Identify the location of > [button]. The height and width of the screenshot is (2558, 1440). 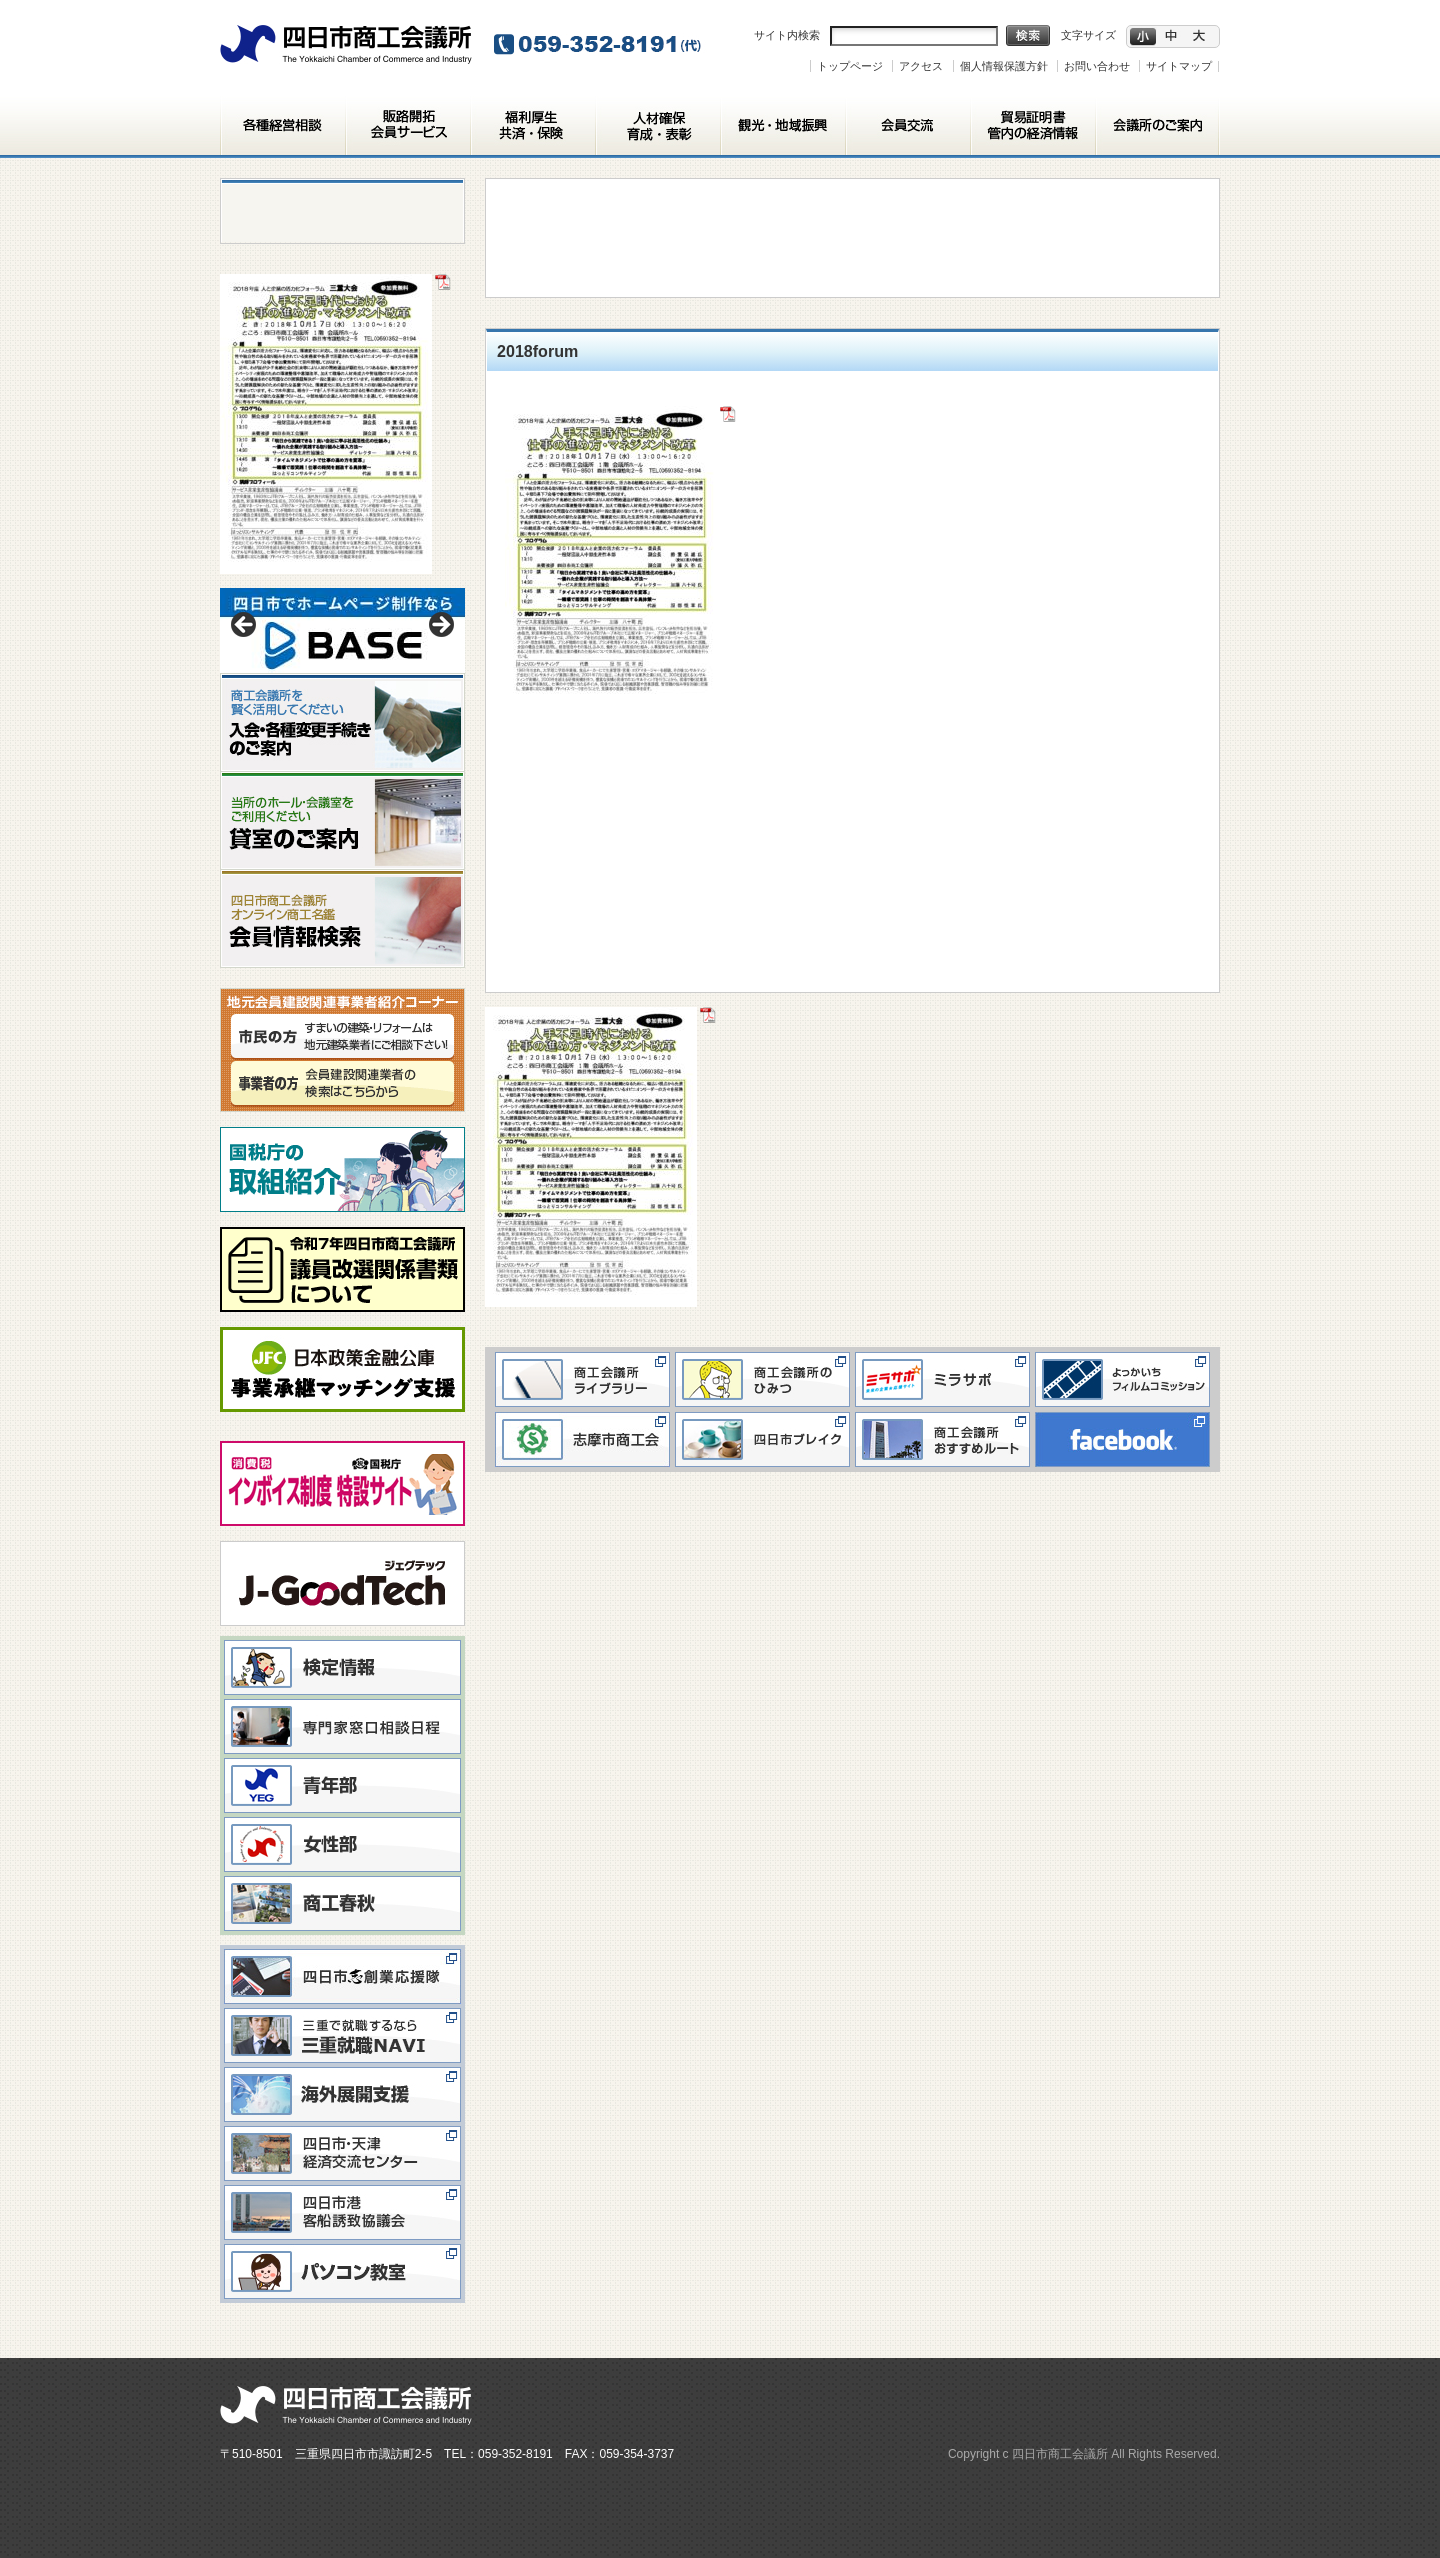
(440, 626).